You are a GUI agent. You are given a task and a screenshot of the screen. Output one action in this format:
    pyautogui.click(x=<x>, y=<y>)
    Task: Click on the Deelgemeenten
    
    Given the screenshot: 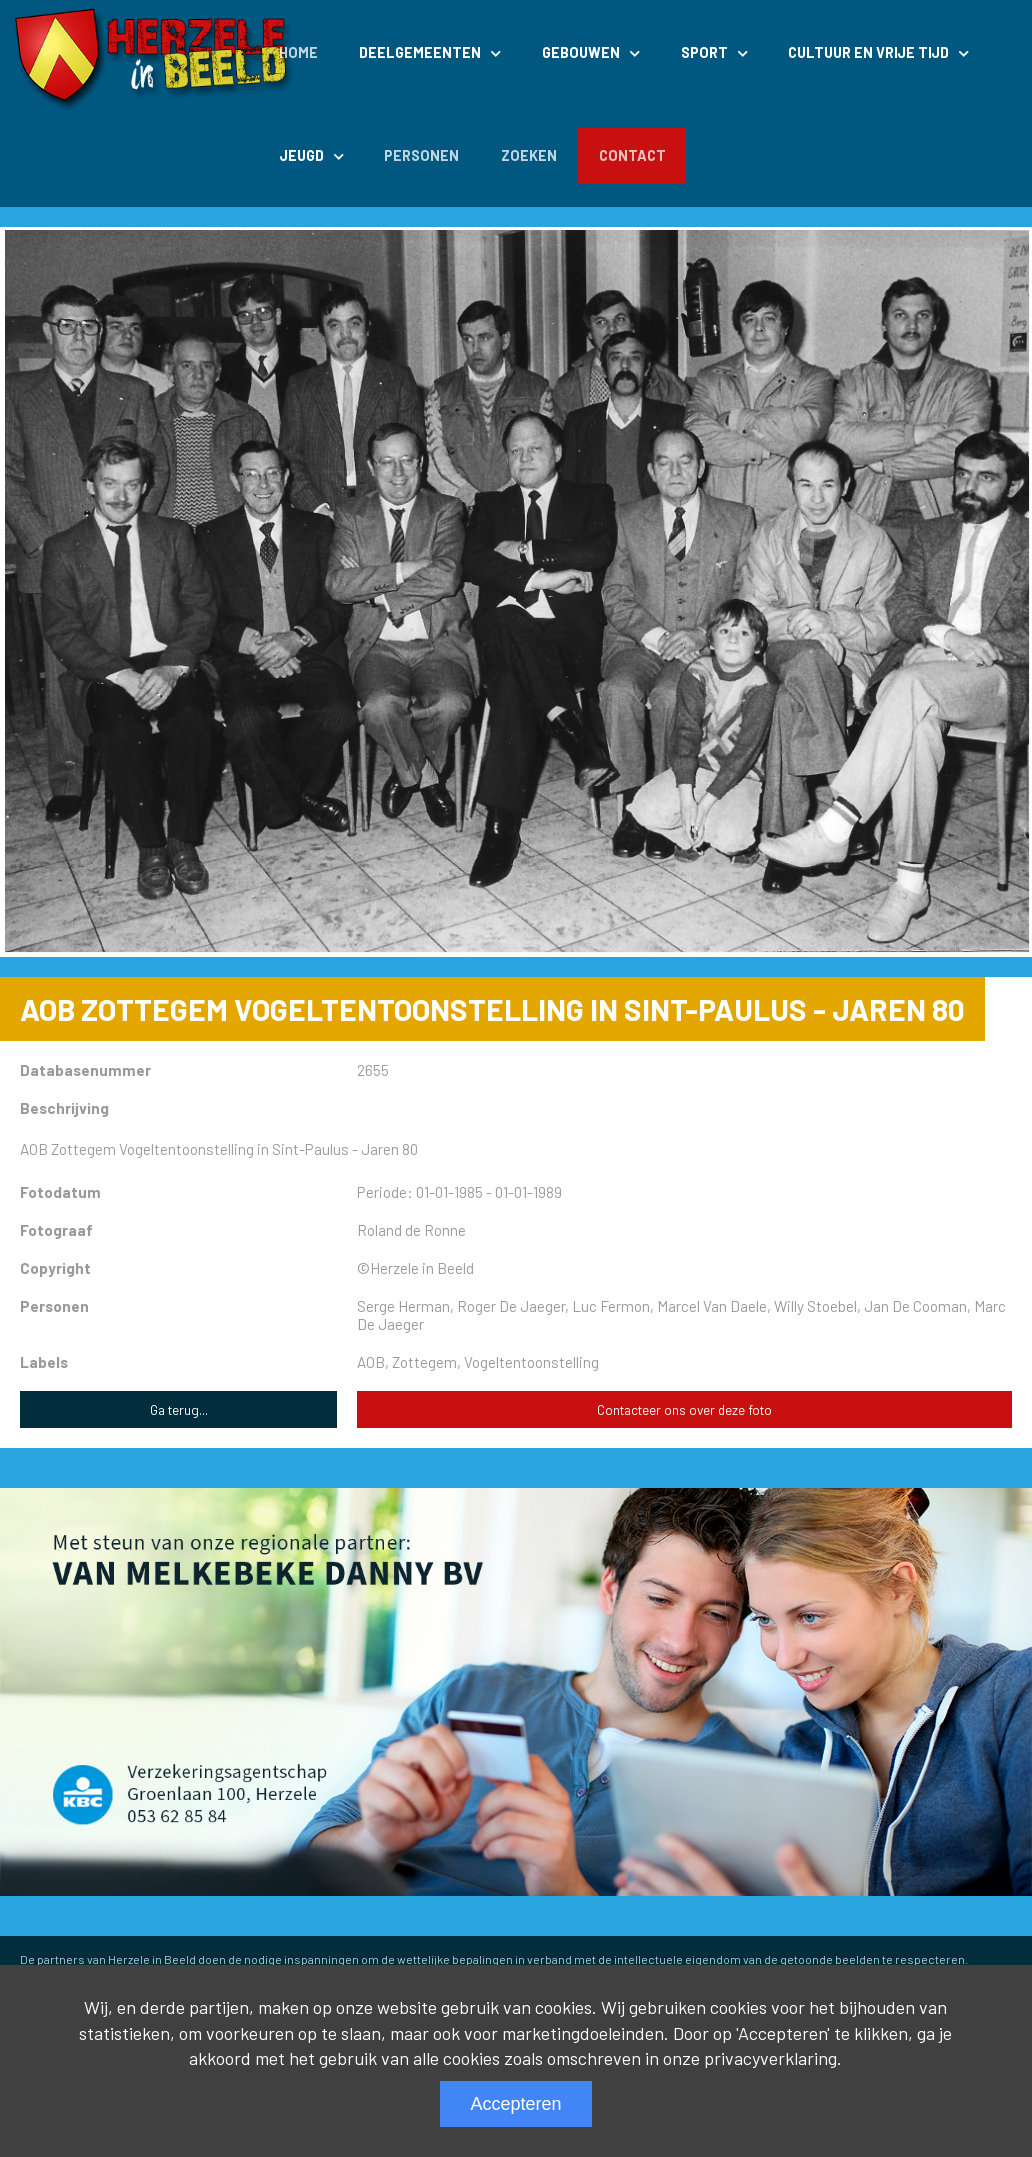 What is the action you would take?
    pyautogui.click(x=420, y=52)
    